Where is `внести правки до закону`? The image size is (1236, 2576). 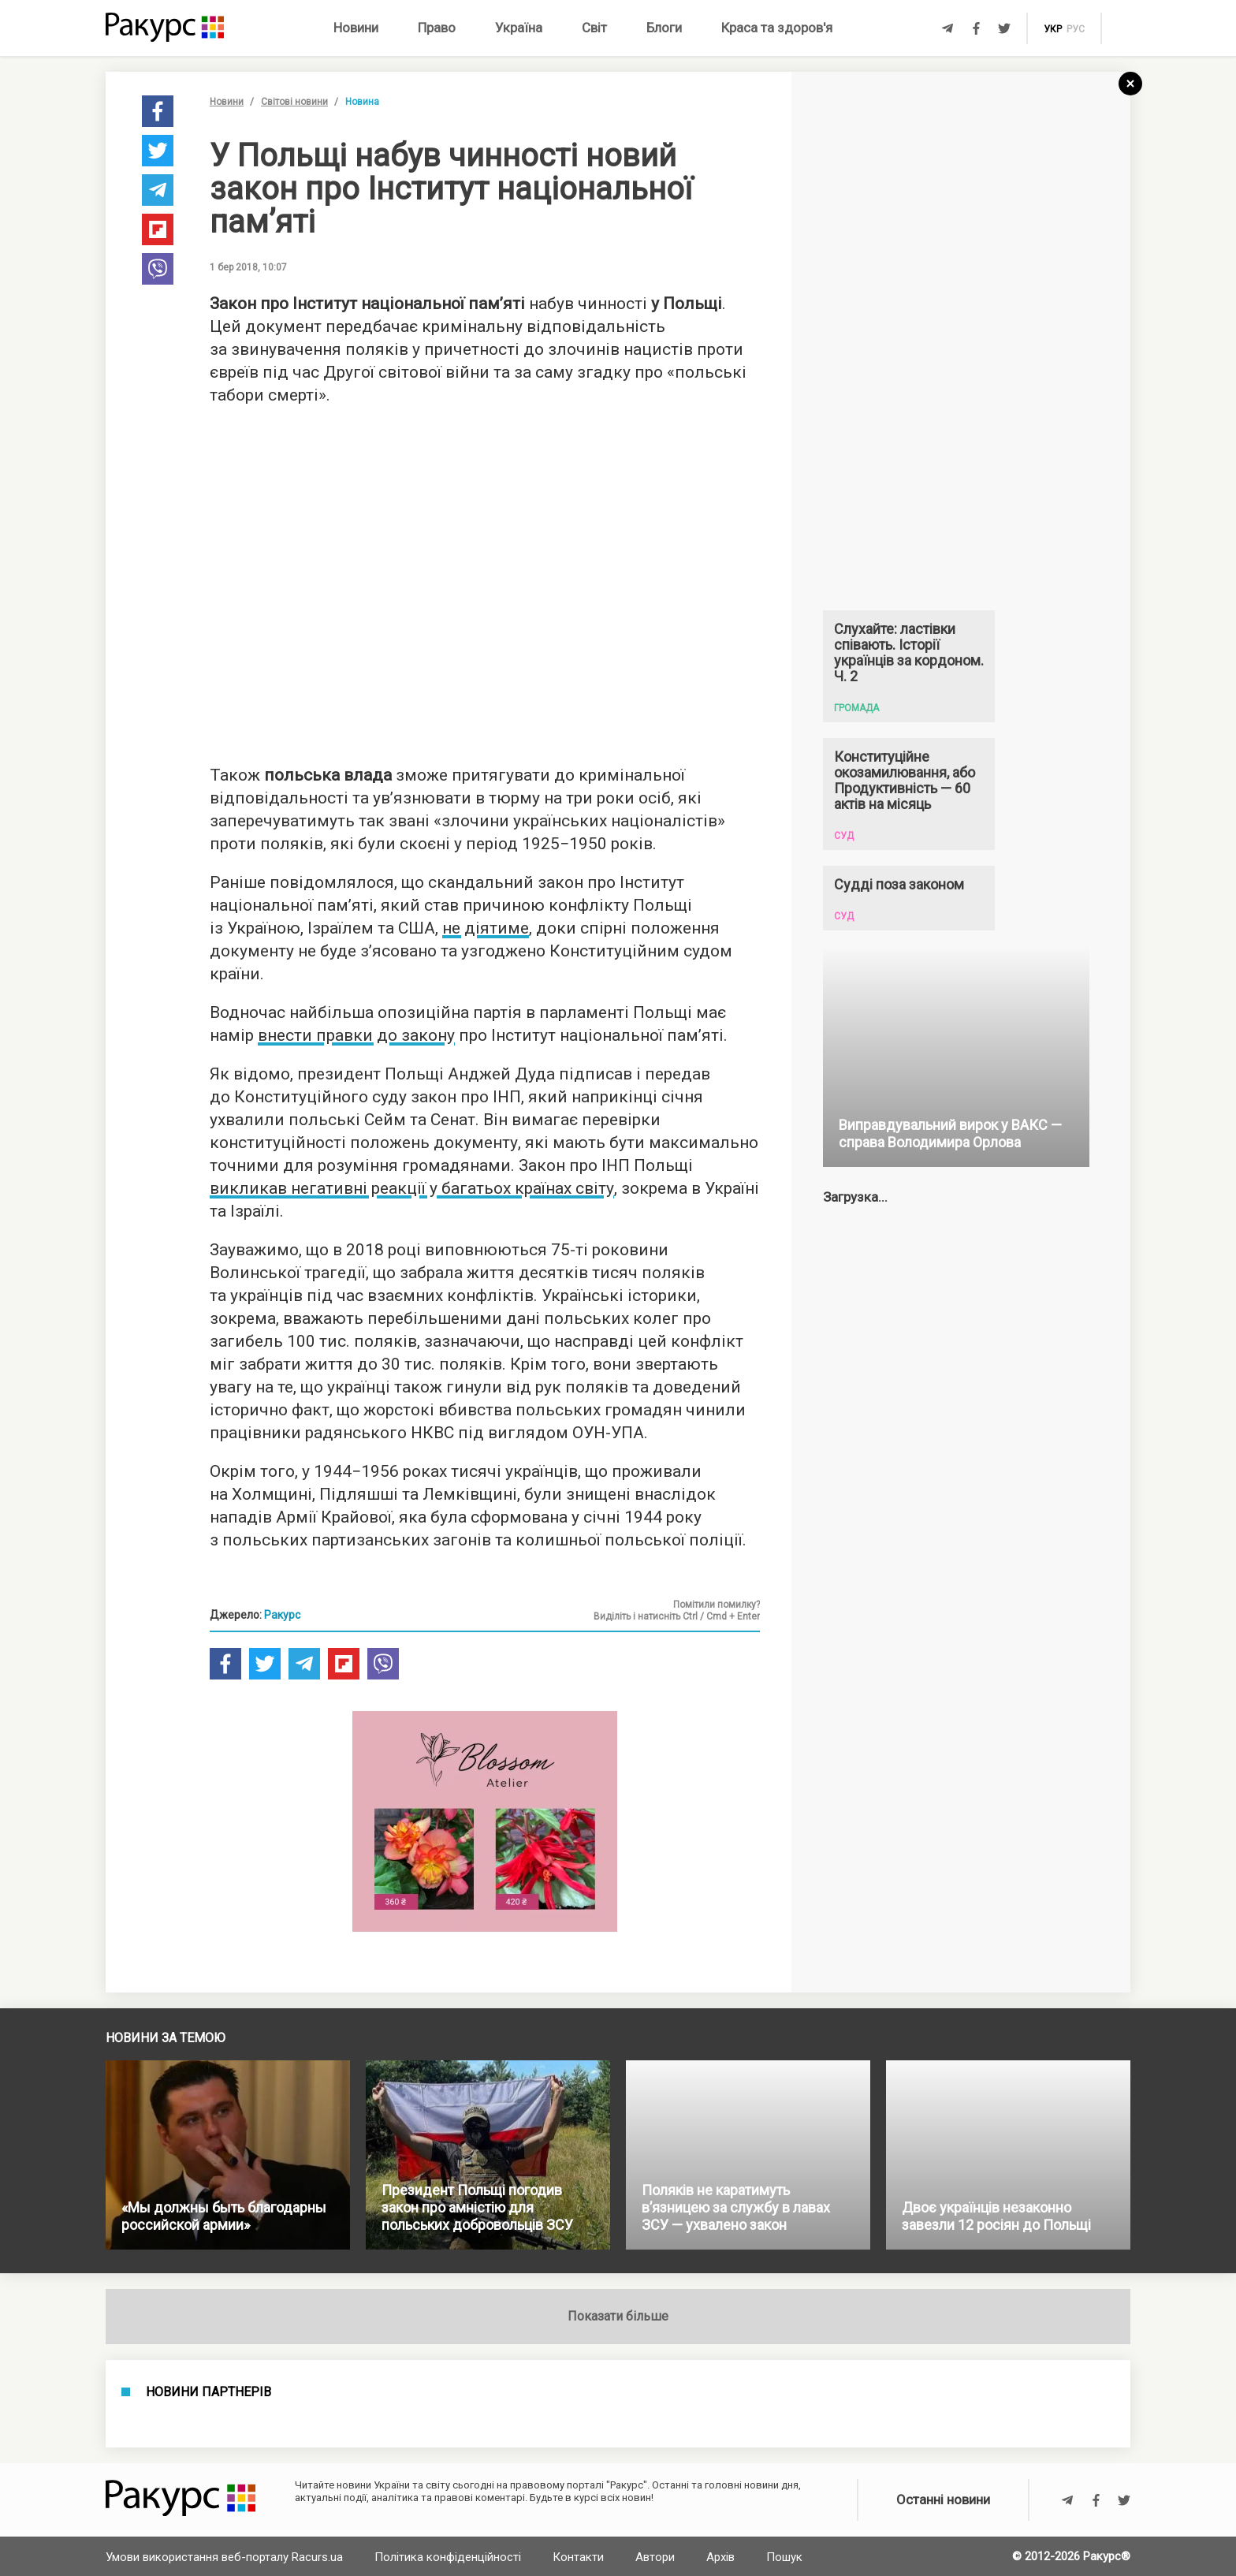 внести правки до закону is located at coordinates (356, 1035).